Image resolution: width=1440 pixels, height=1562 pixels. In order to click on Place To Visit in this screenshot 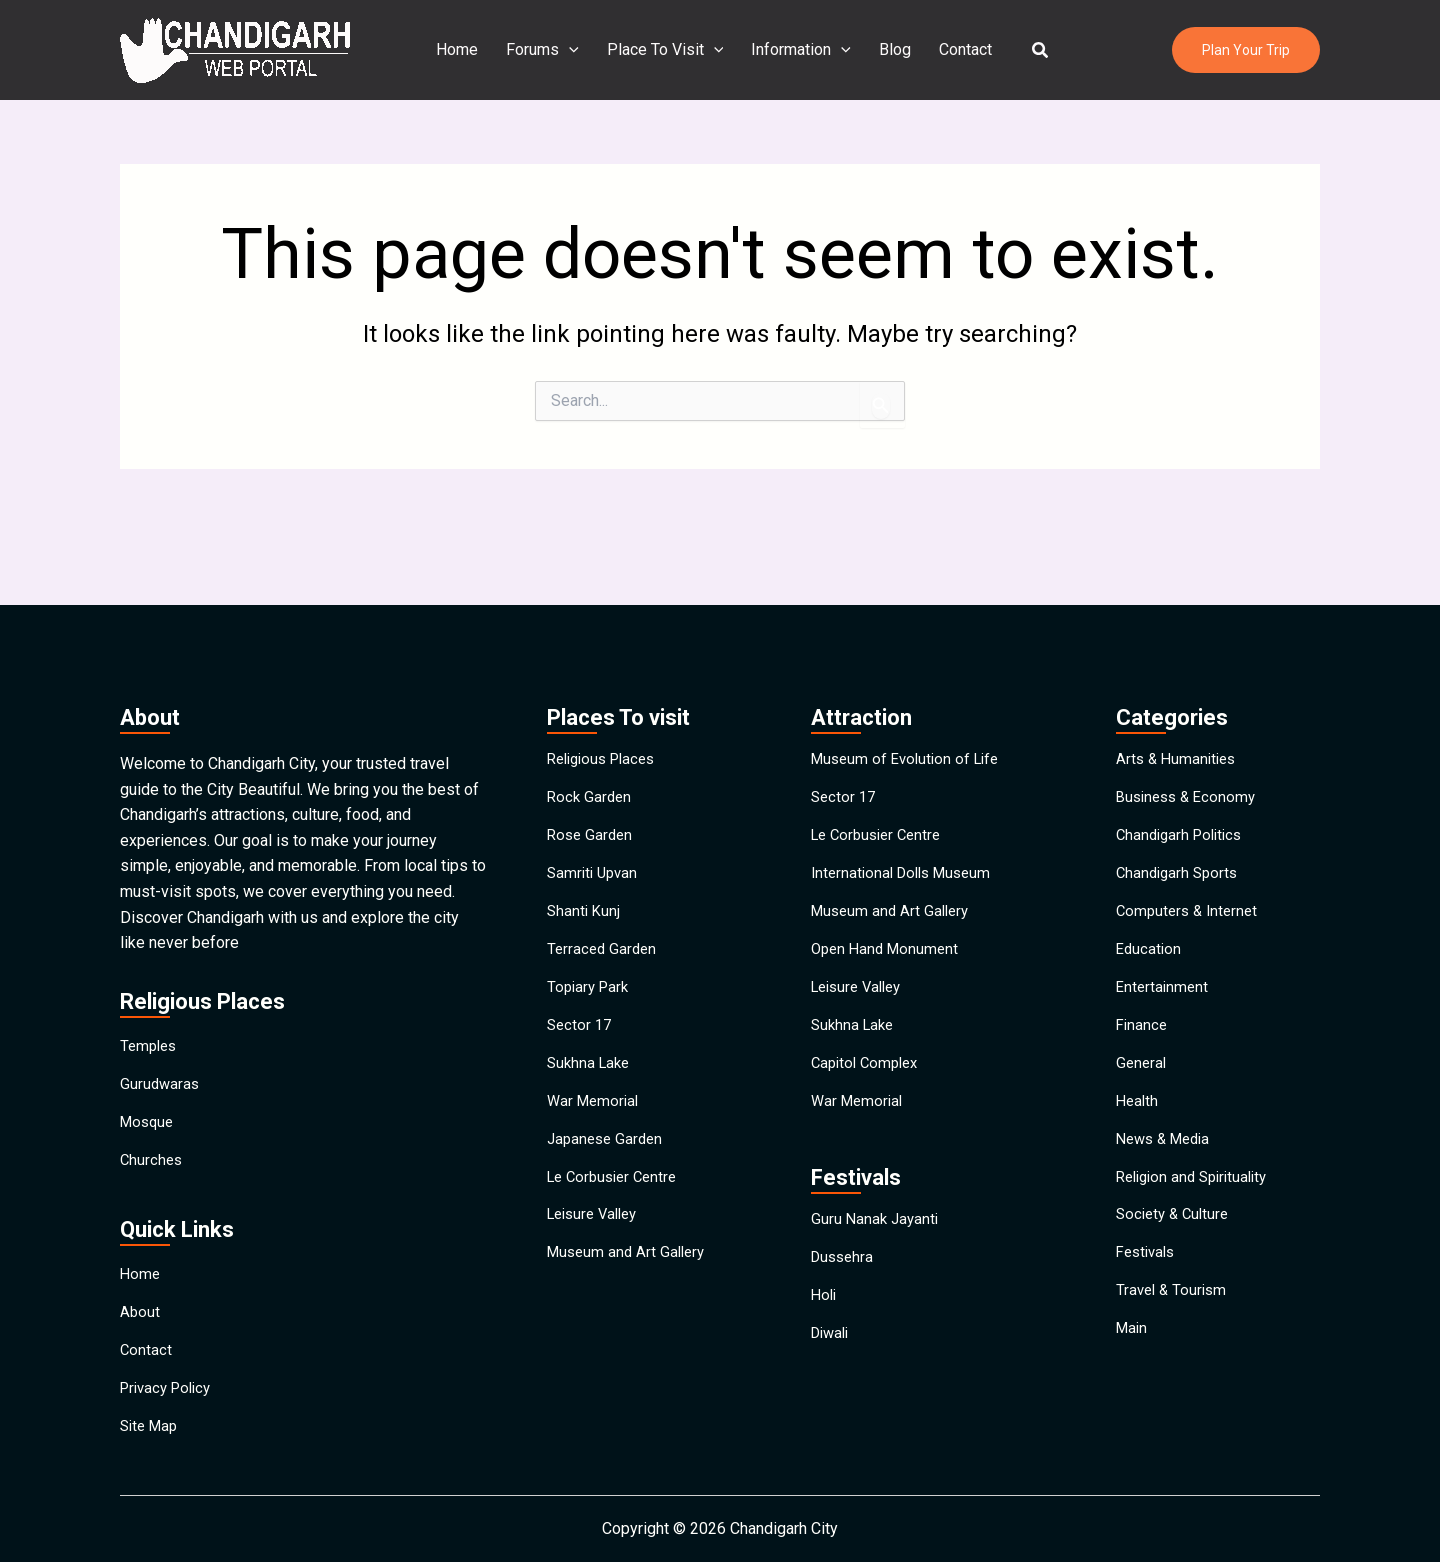, I will do `click(669, 50)`.